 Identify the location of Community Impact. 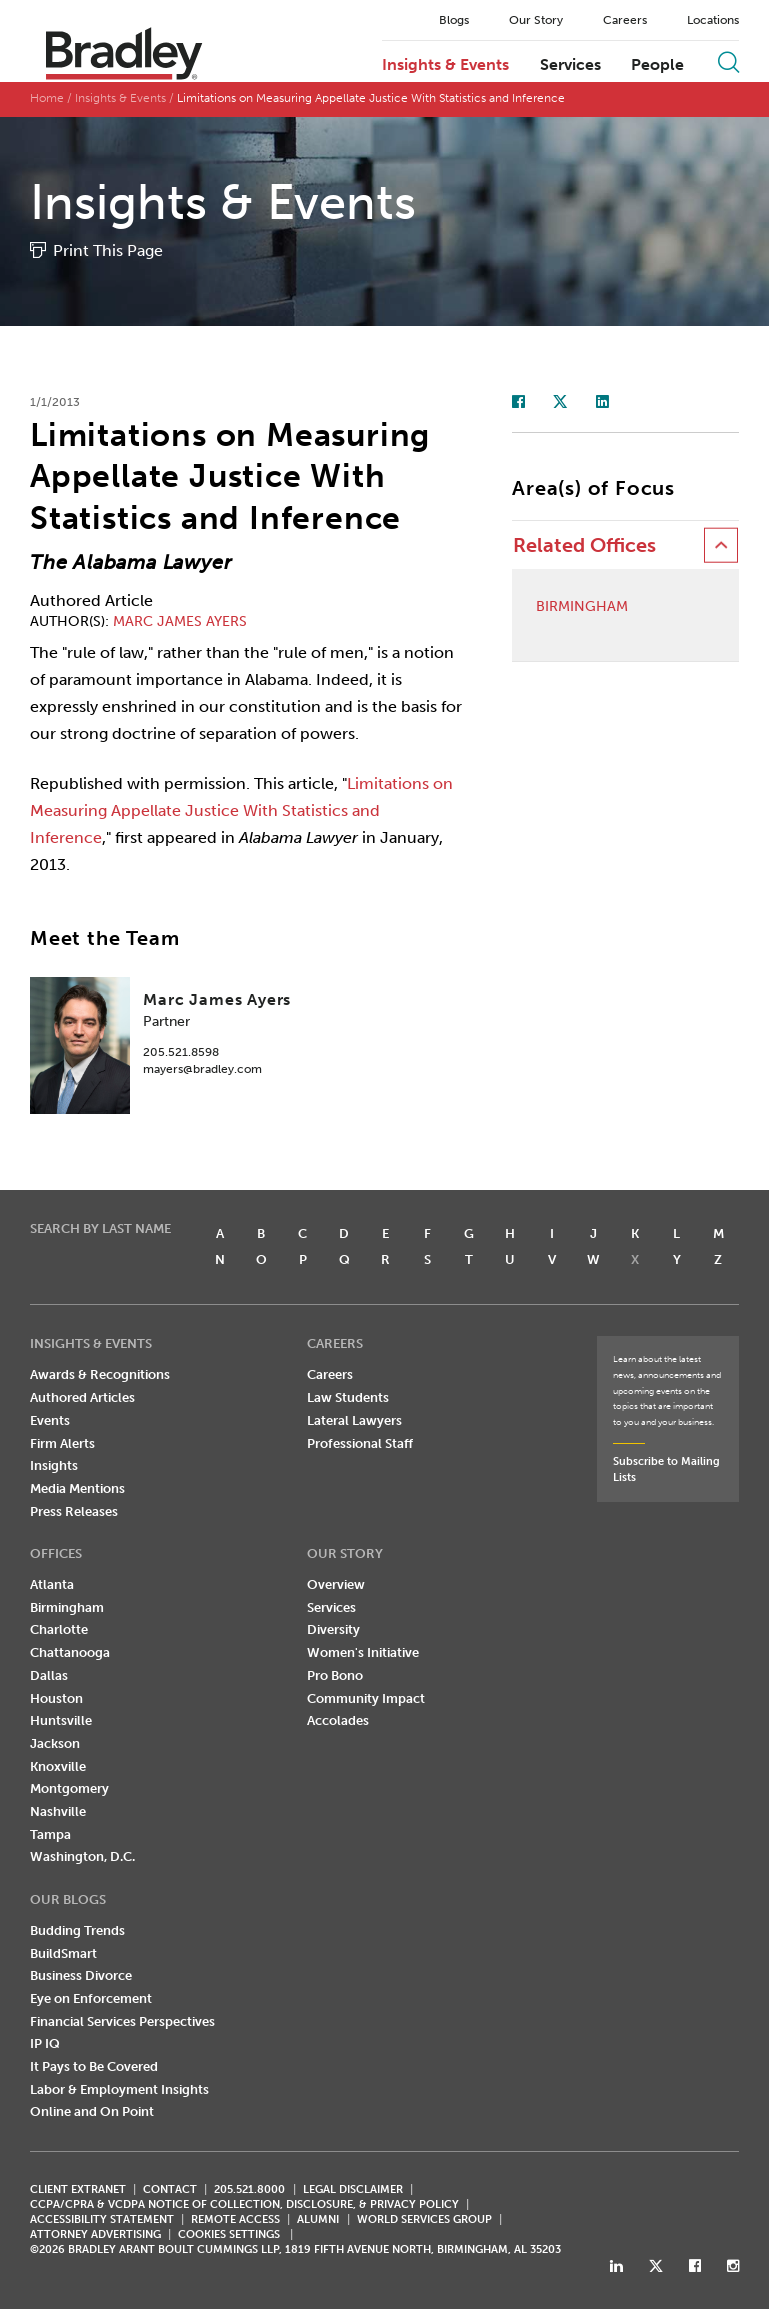
(366, 1698).